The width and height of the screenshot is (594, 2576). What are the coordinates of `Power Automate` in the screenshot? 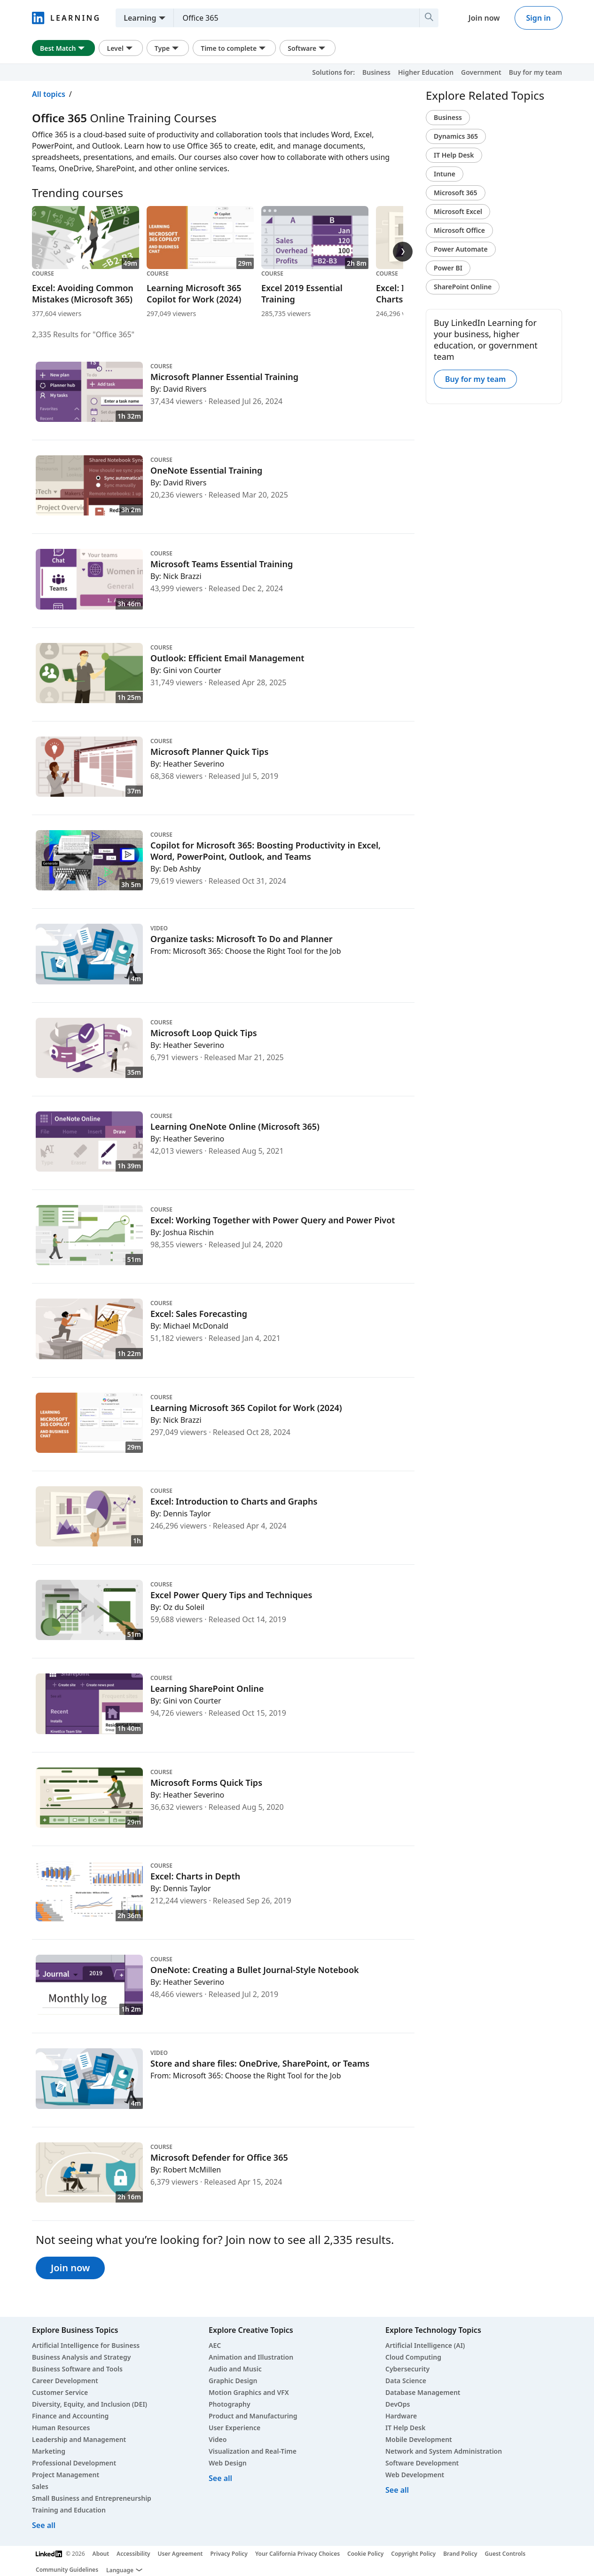 It's located at (461, 249).